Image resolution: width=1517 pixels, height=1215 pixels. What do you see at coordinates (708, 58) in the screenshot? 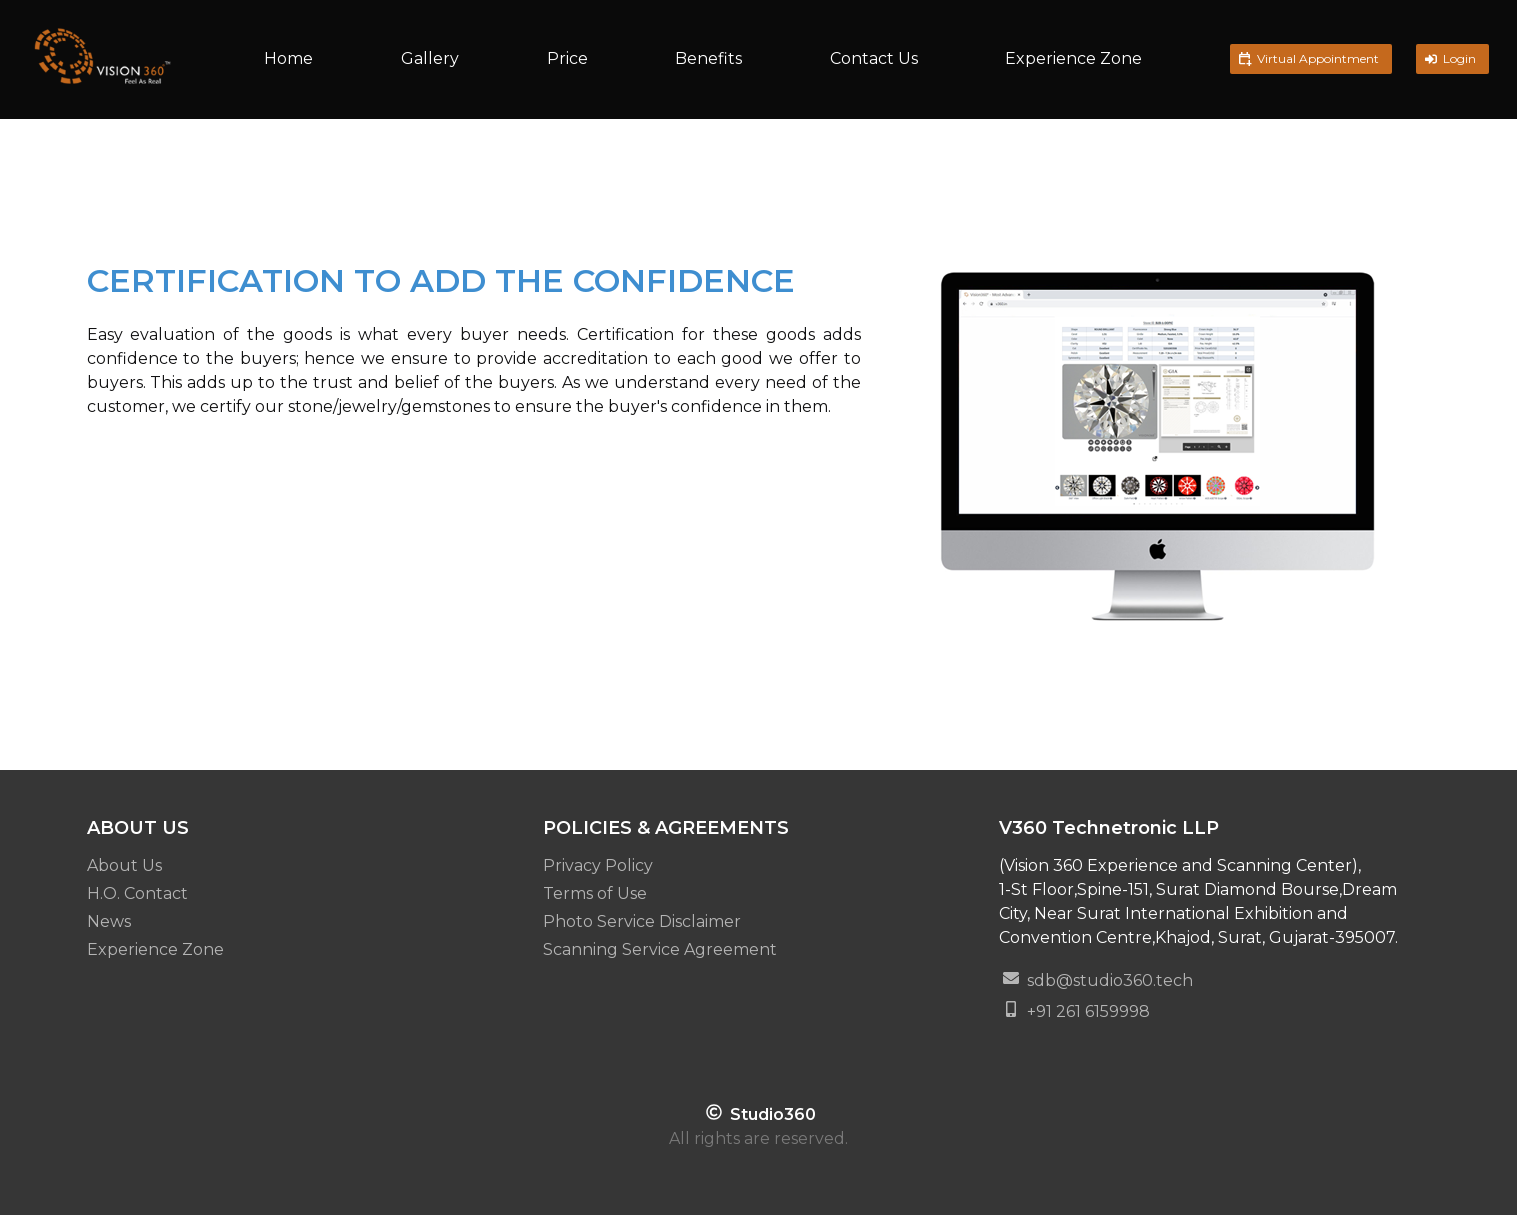
I see `Benefits` at bounding box center [708, 58].